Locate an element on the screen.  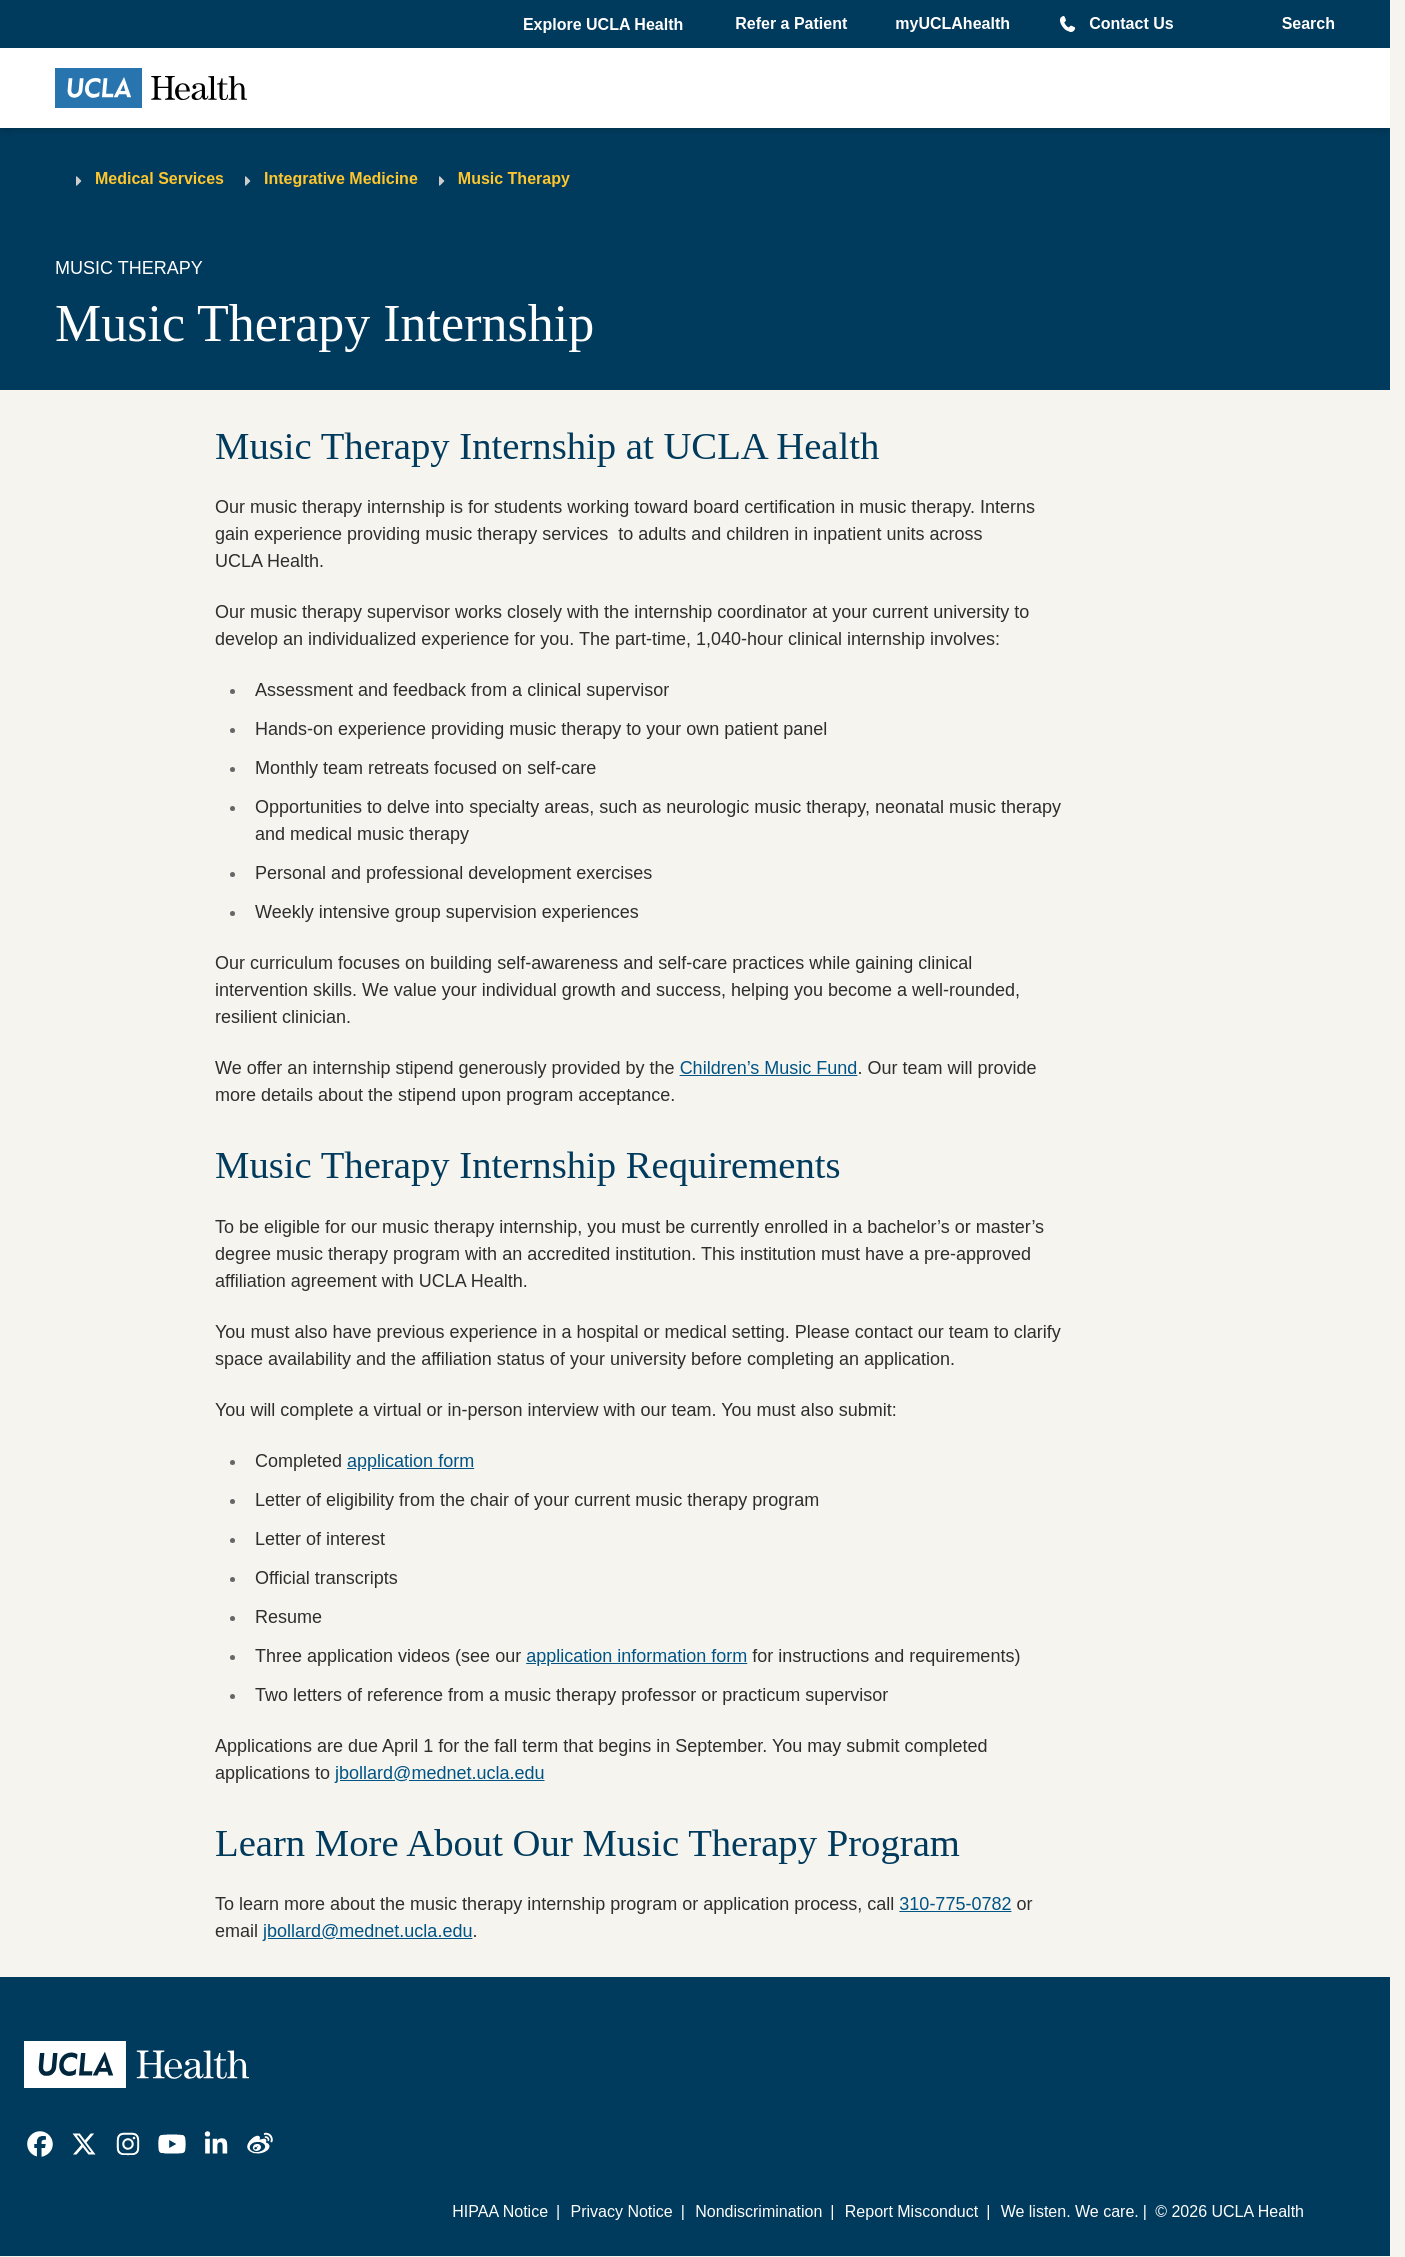
Music Therapy is located at coordinates (514, 178).